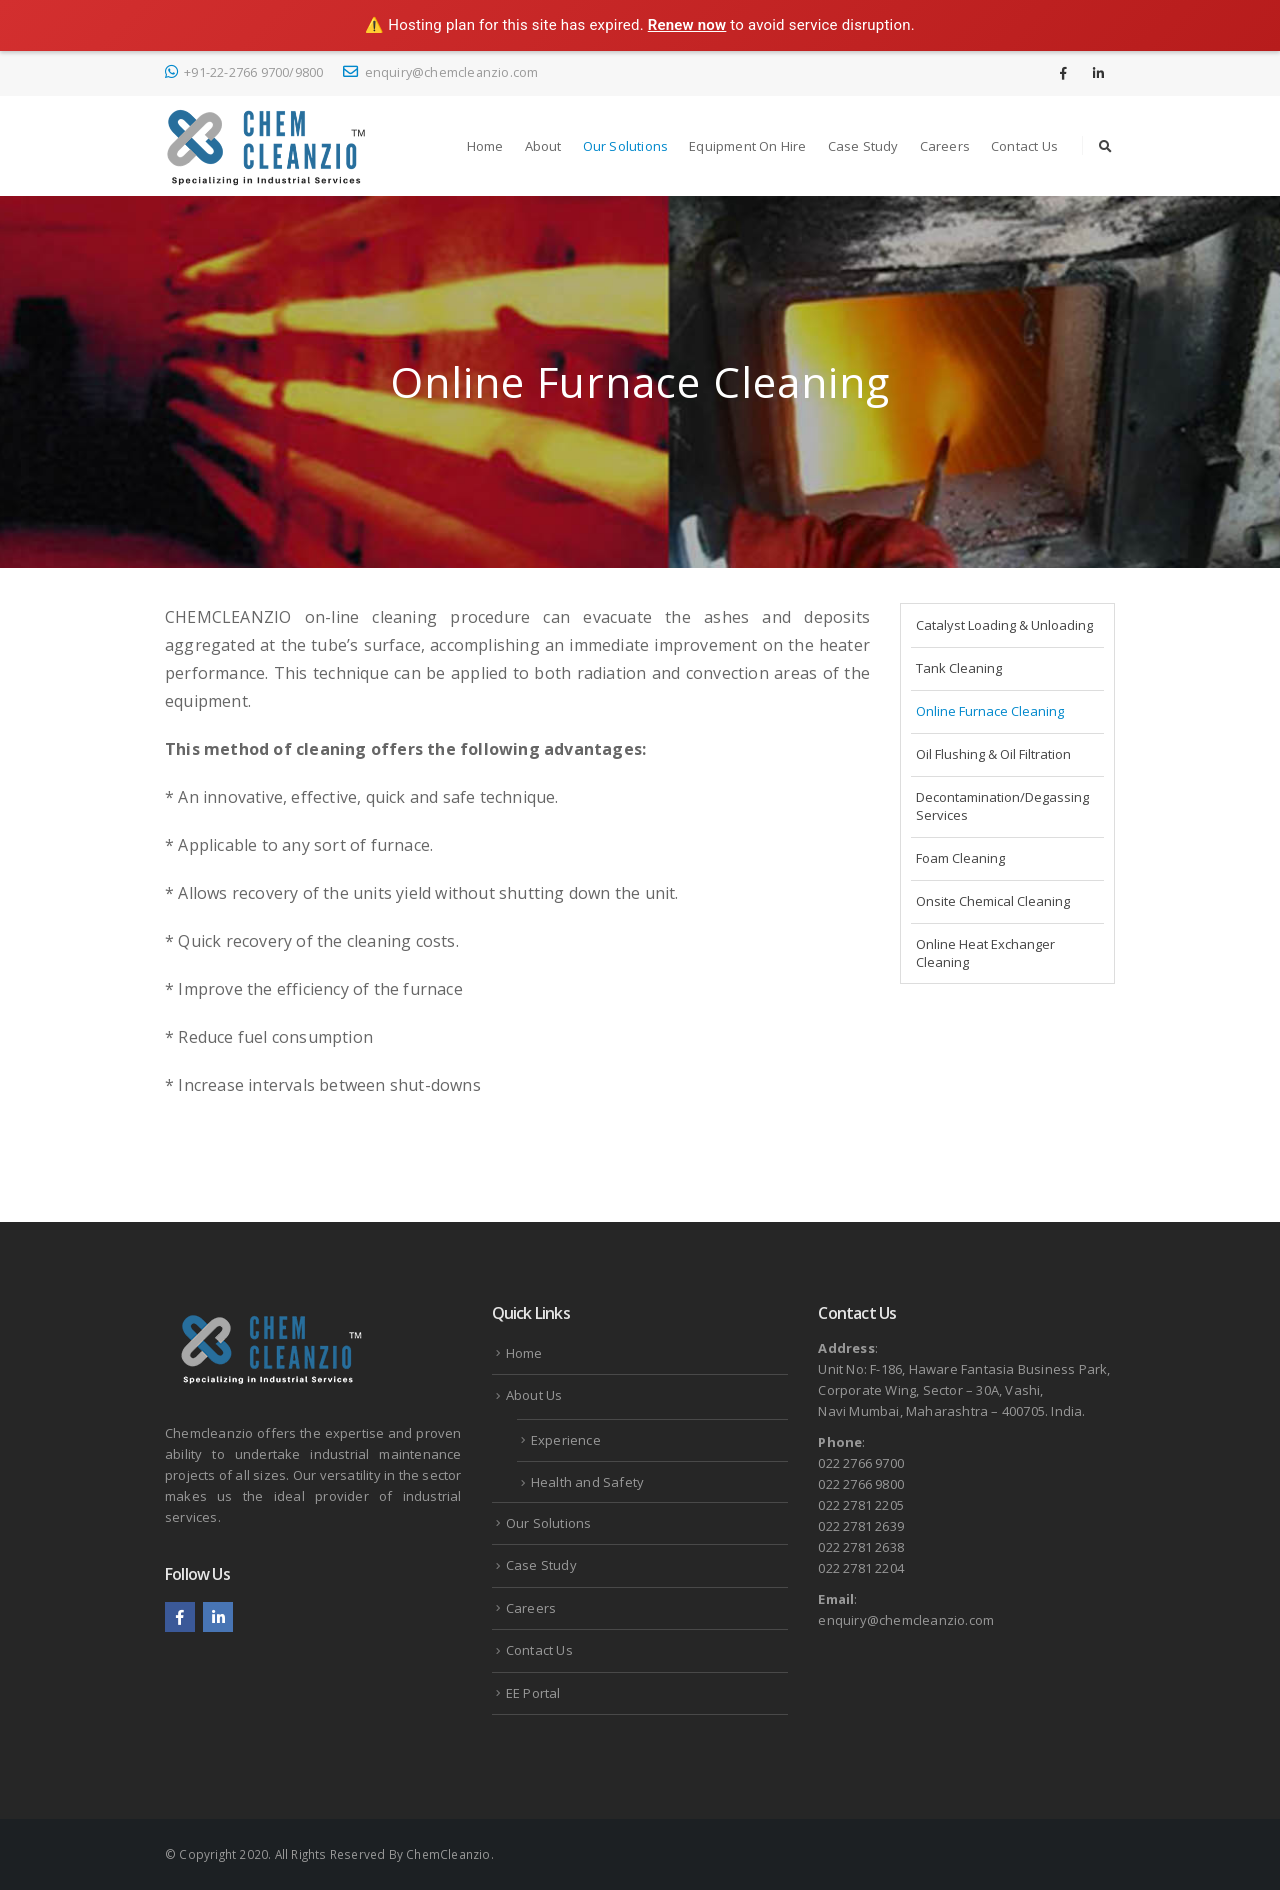 This screenshot has width=1280, height=1890. Describe the element at coordinates (861, 1547) in the screenshot. I see `022 2781 2638` at that location.